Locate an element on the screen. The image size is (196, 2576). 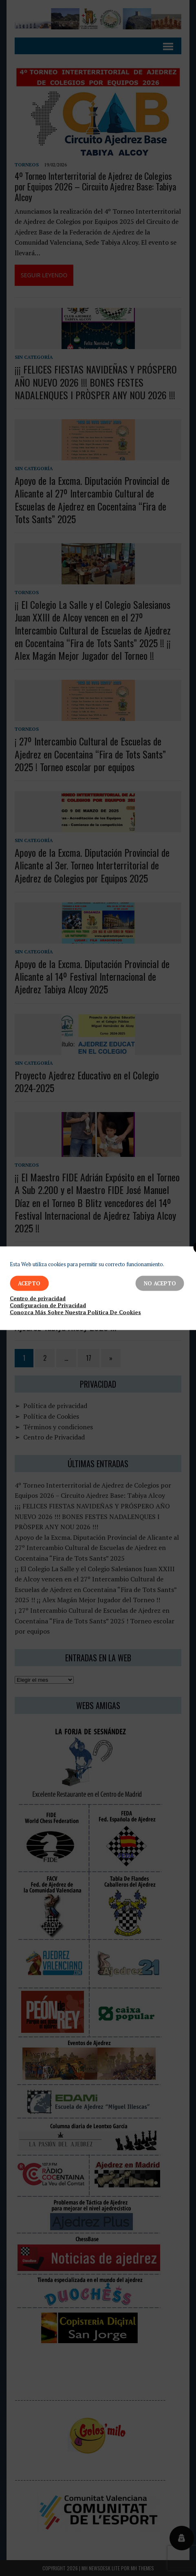
Acepto is located at coordinates (29, 1283).